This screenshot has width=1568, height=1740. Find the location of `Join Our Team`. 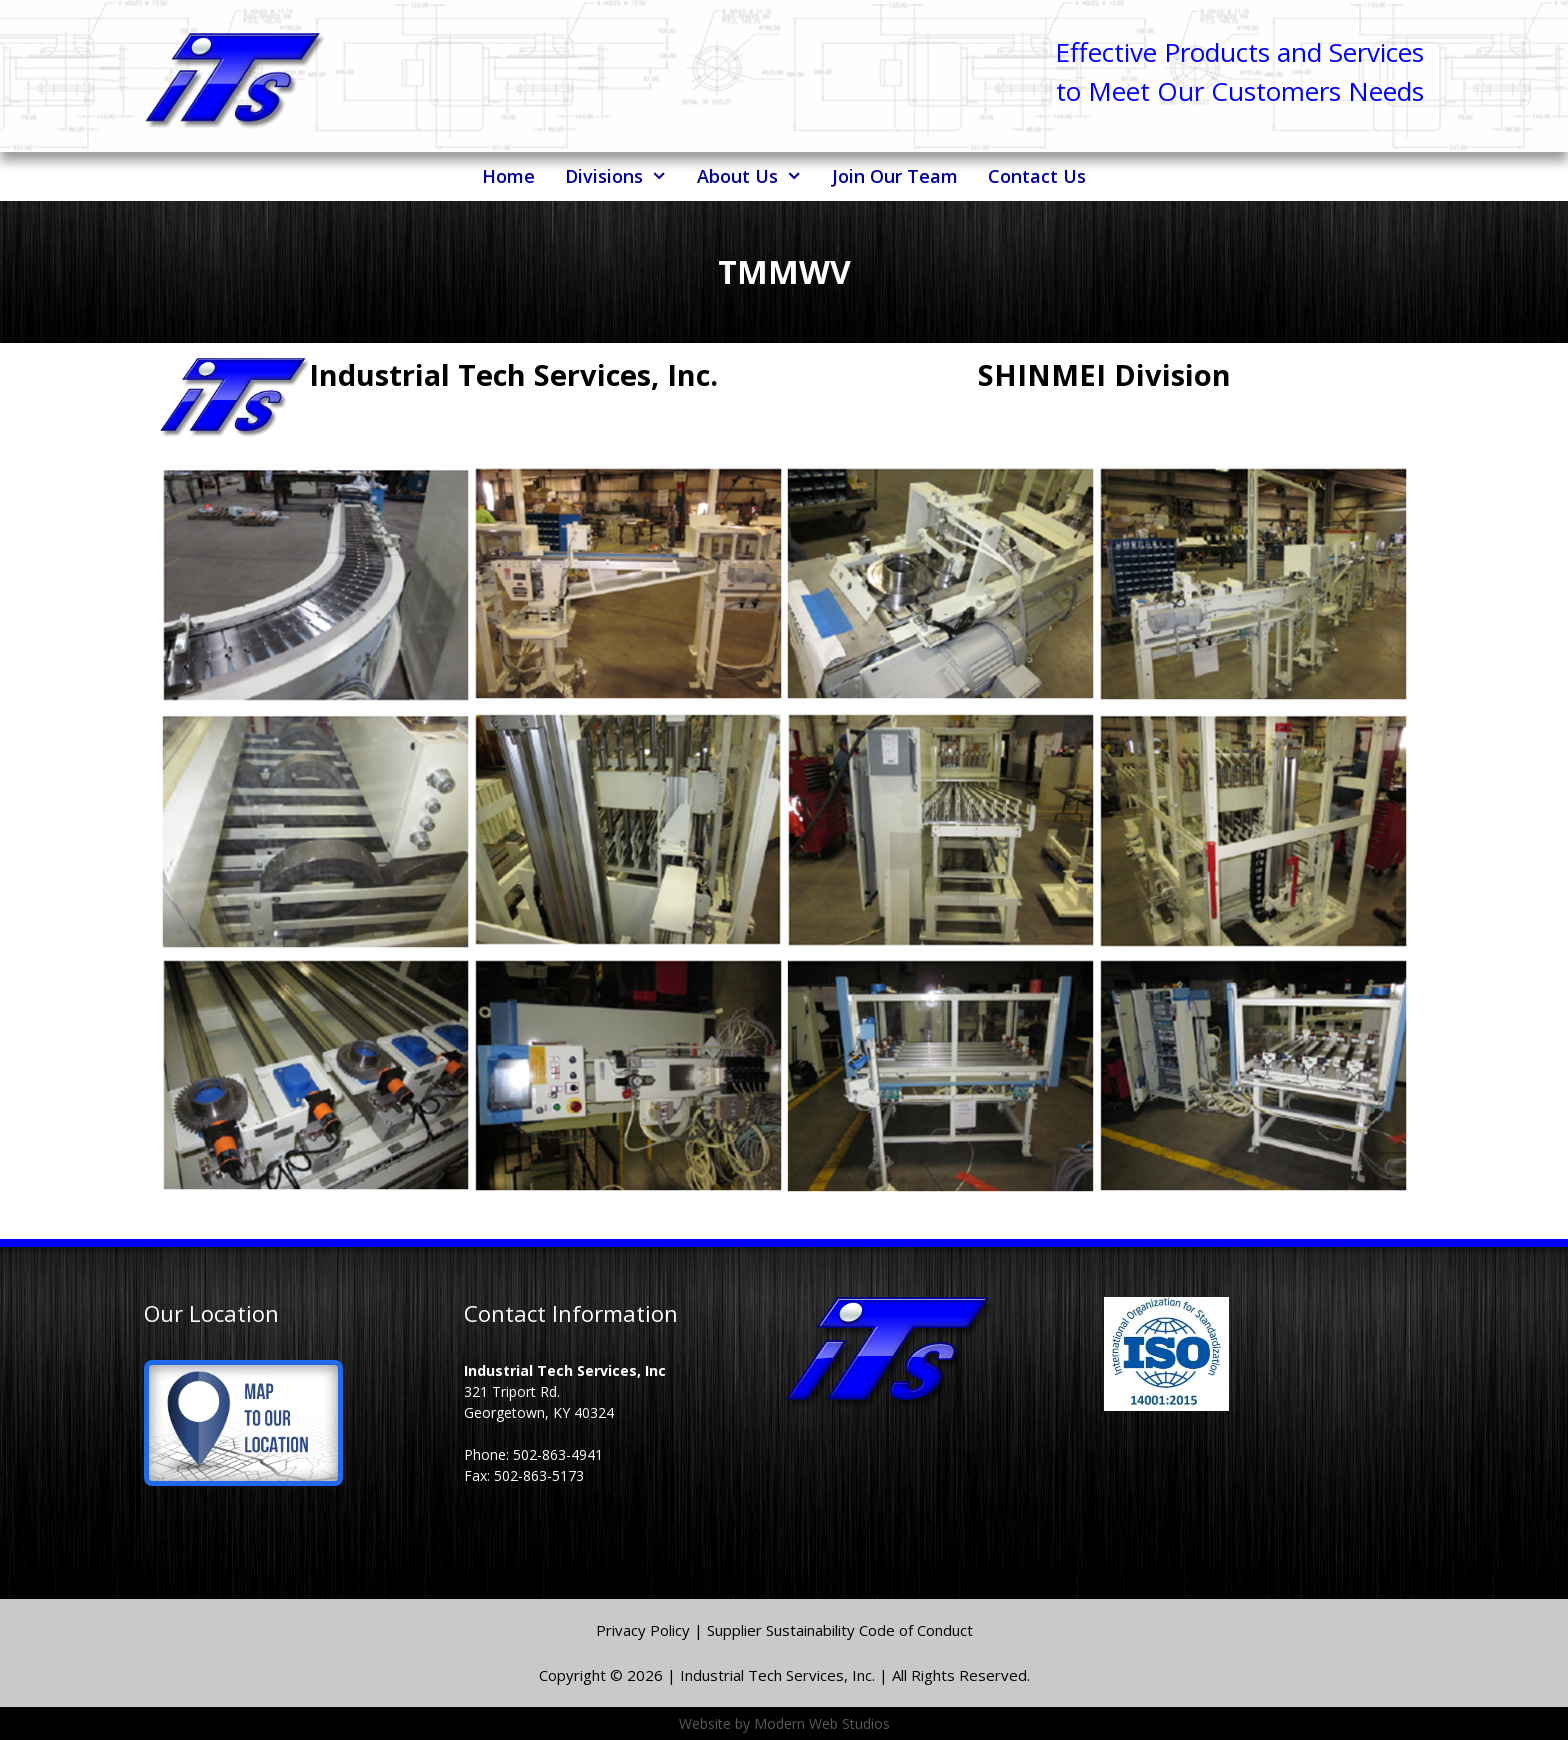

Join Our Team is located at coordinates (895, 176).